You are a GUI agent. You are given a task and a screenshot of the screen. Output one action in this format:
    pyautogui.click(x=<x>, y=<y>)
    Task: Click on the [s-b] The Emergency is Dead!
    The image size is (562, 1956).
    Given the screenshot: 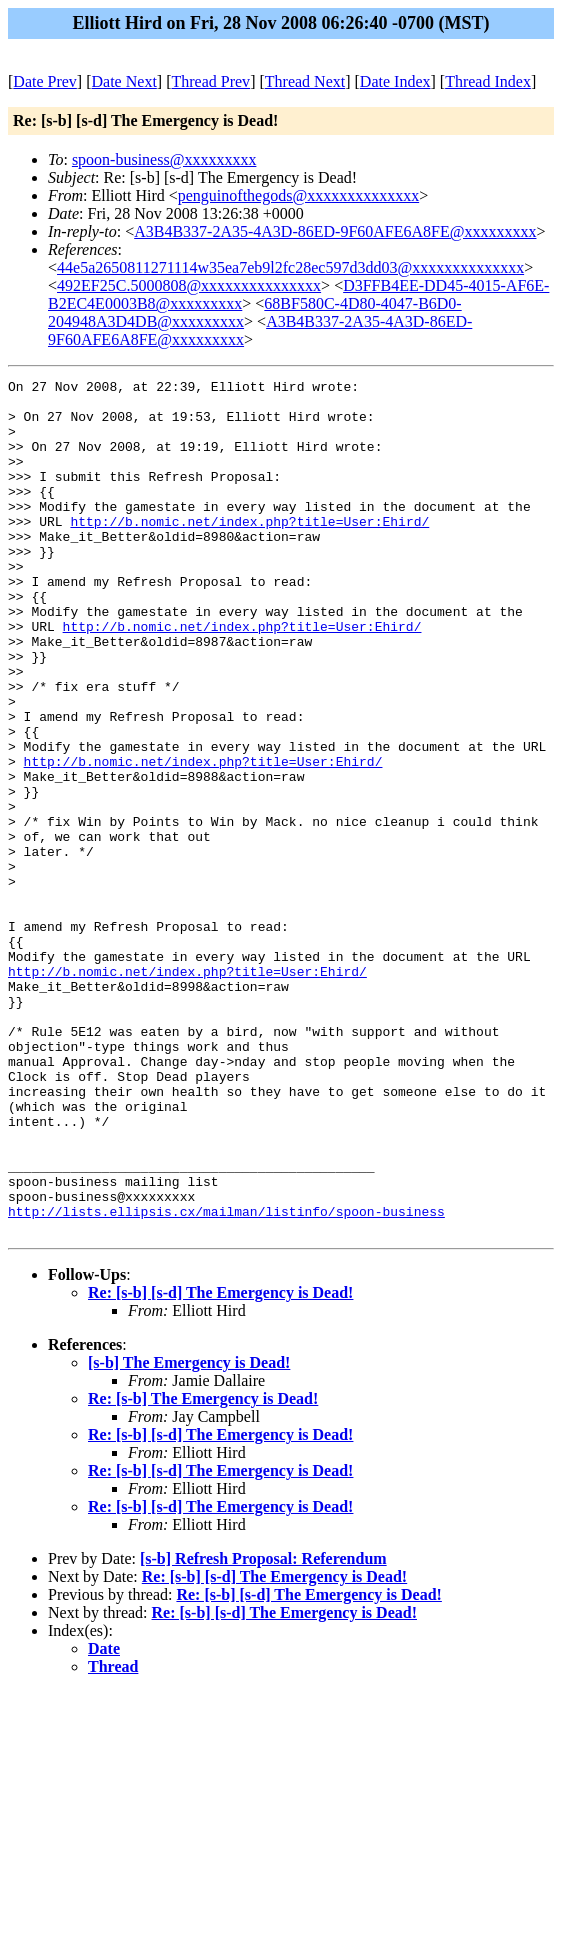 What is the action you would take?
    pyautogui.click(x=189, y=1533)
    